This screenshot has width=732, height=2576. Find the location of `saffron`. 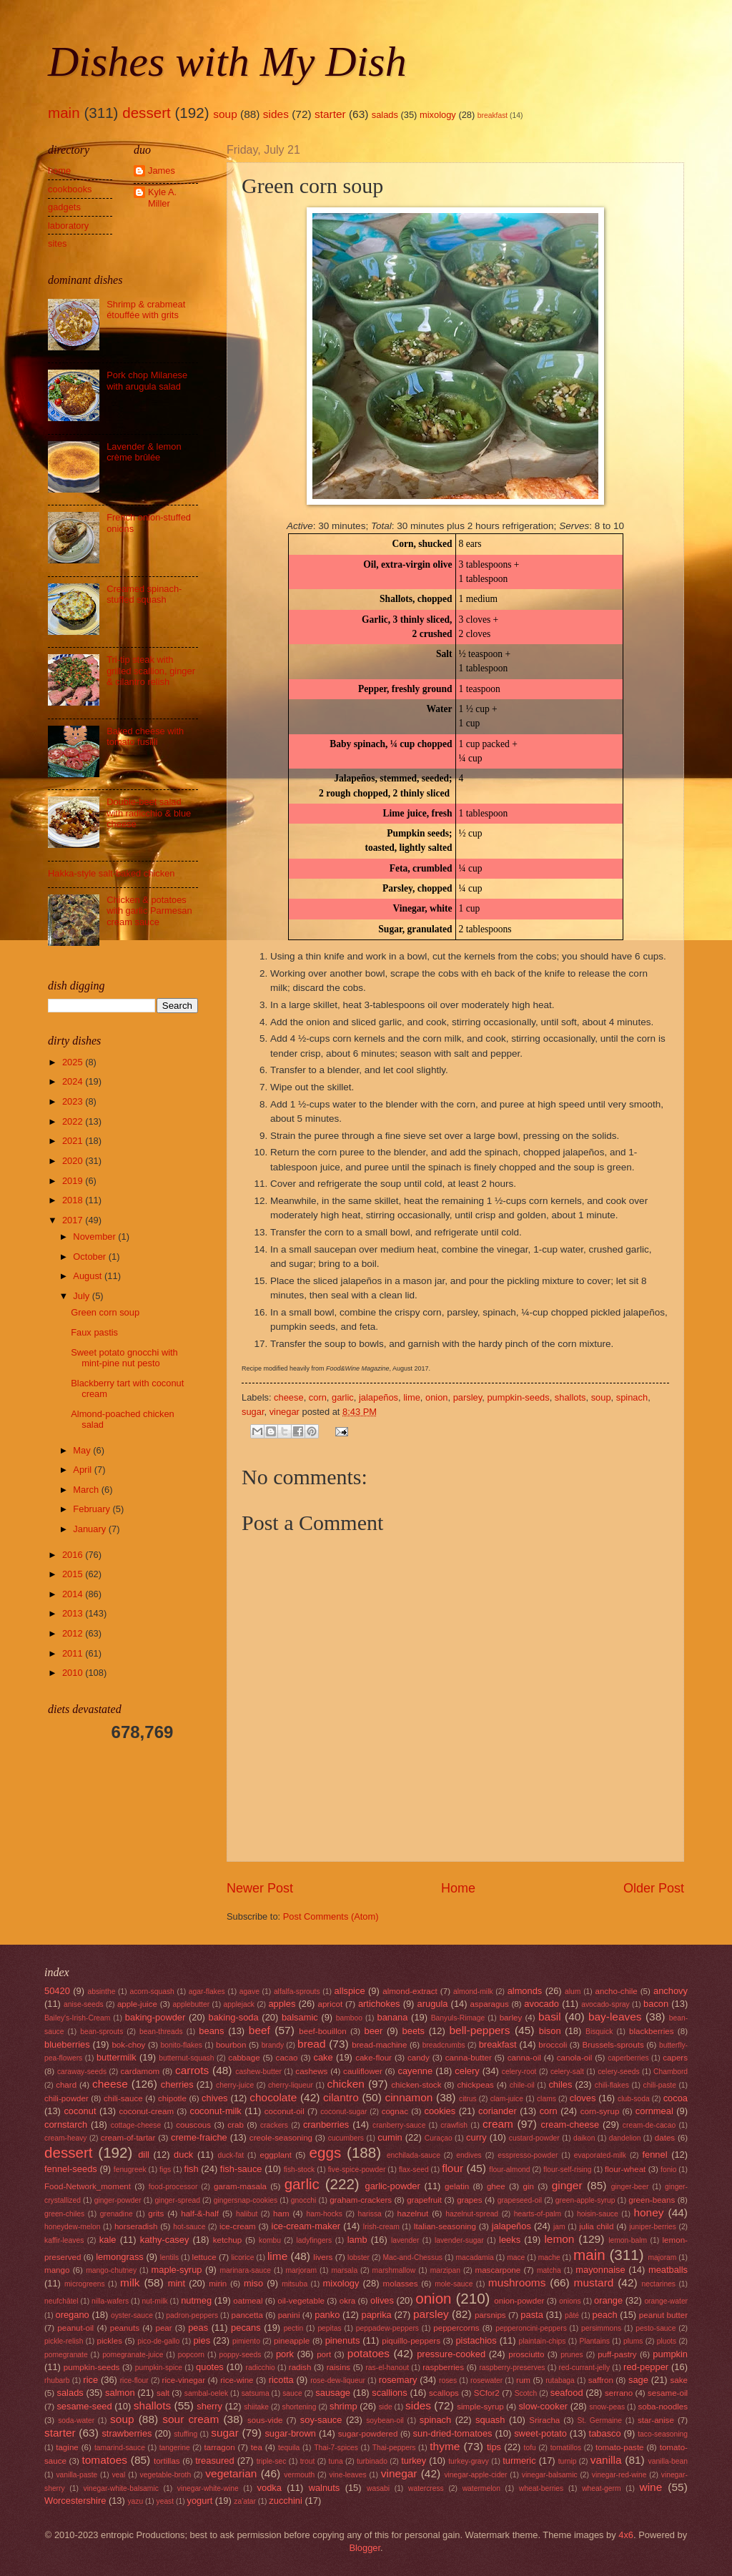

saffron is located at coordinates (600, 2380).